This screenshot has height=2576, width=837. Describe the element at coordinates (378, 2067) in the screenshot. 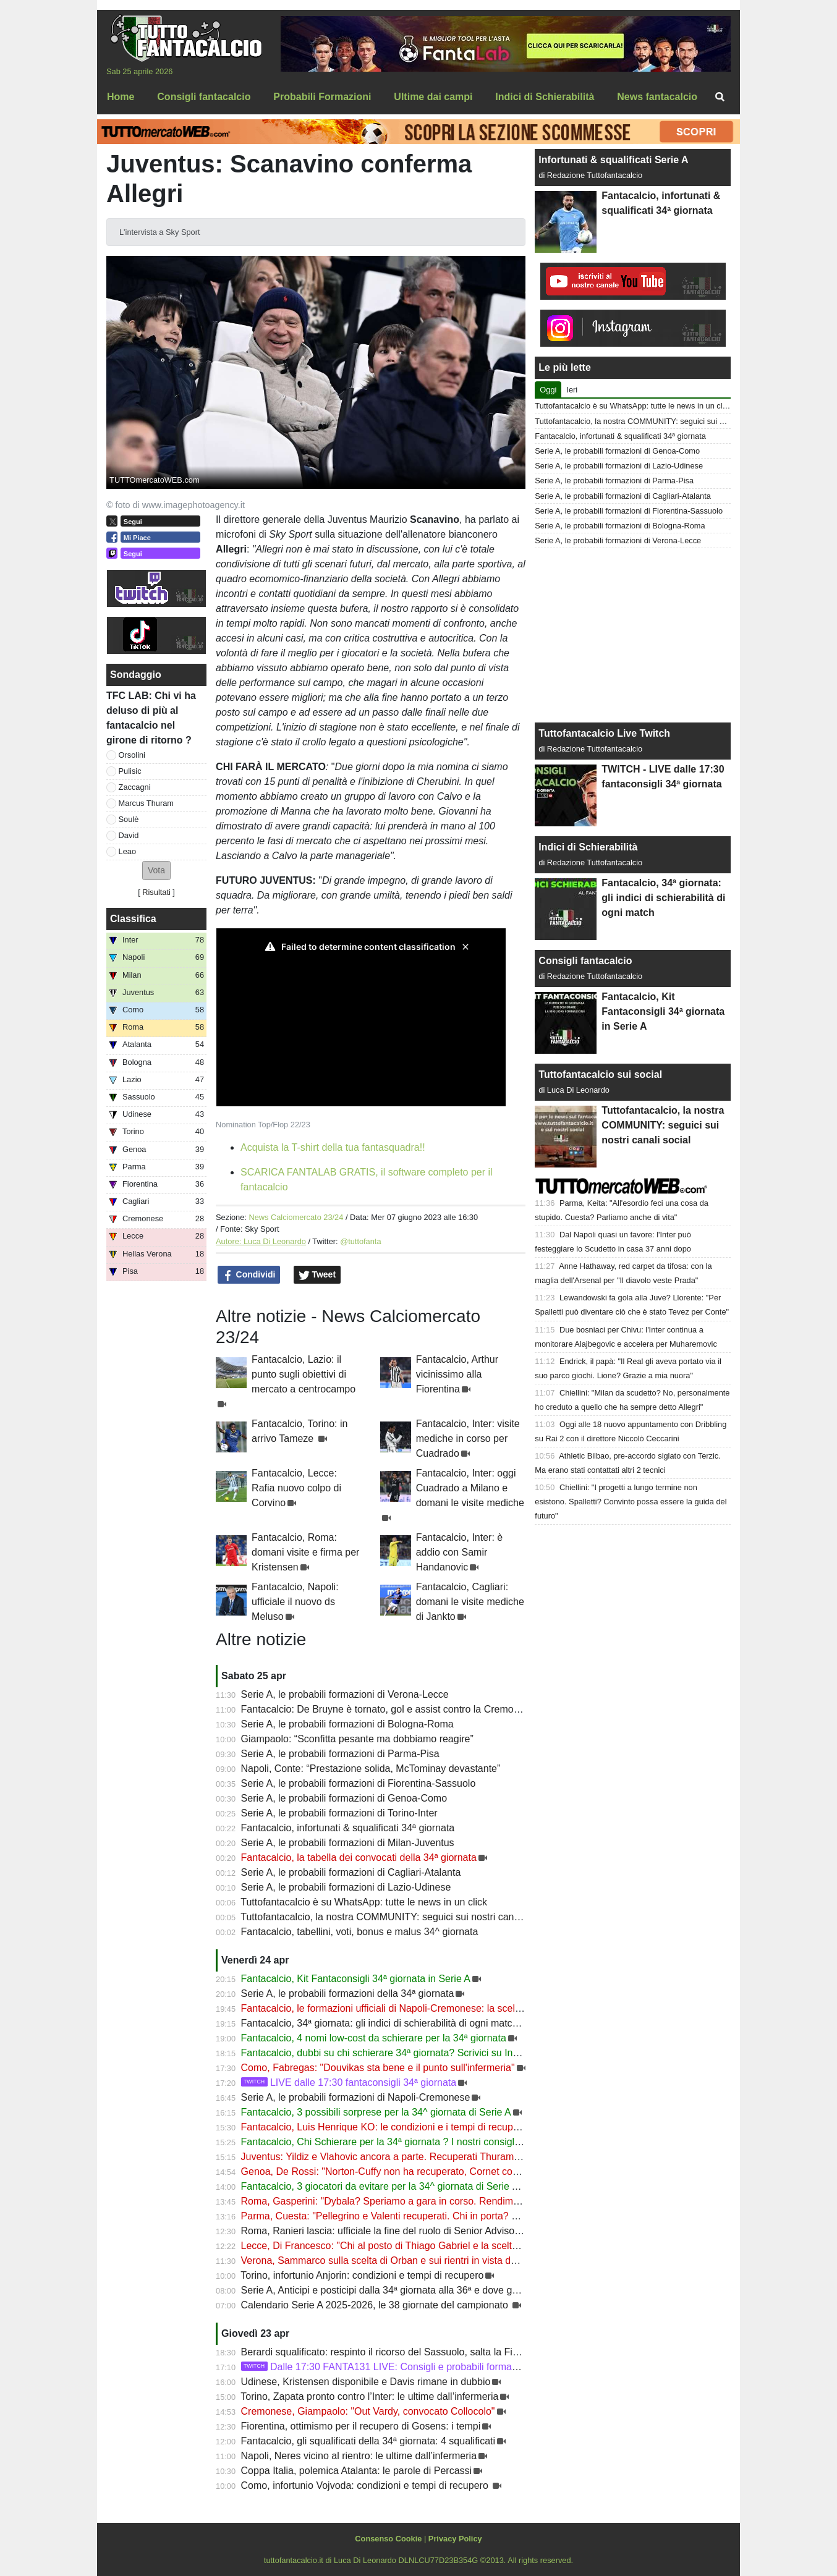

I see `Como, Fabregas: "Douvikas sta bene e il punto sull'infermeria"` at that location.